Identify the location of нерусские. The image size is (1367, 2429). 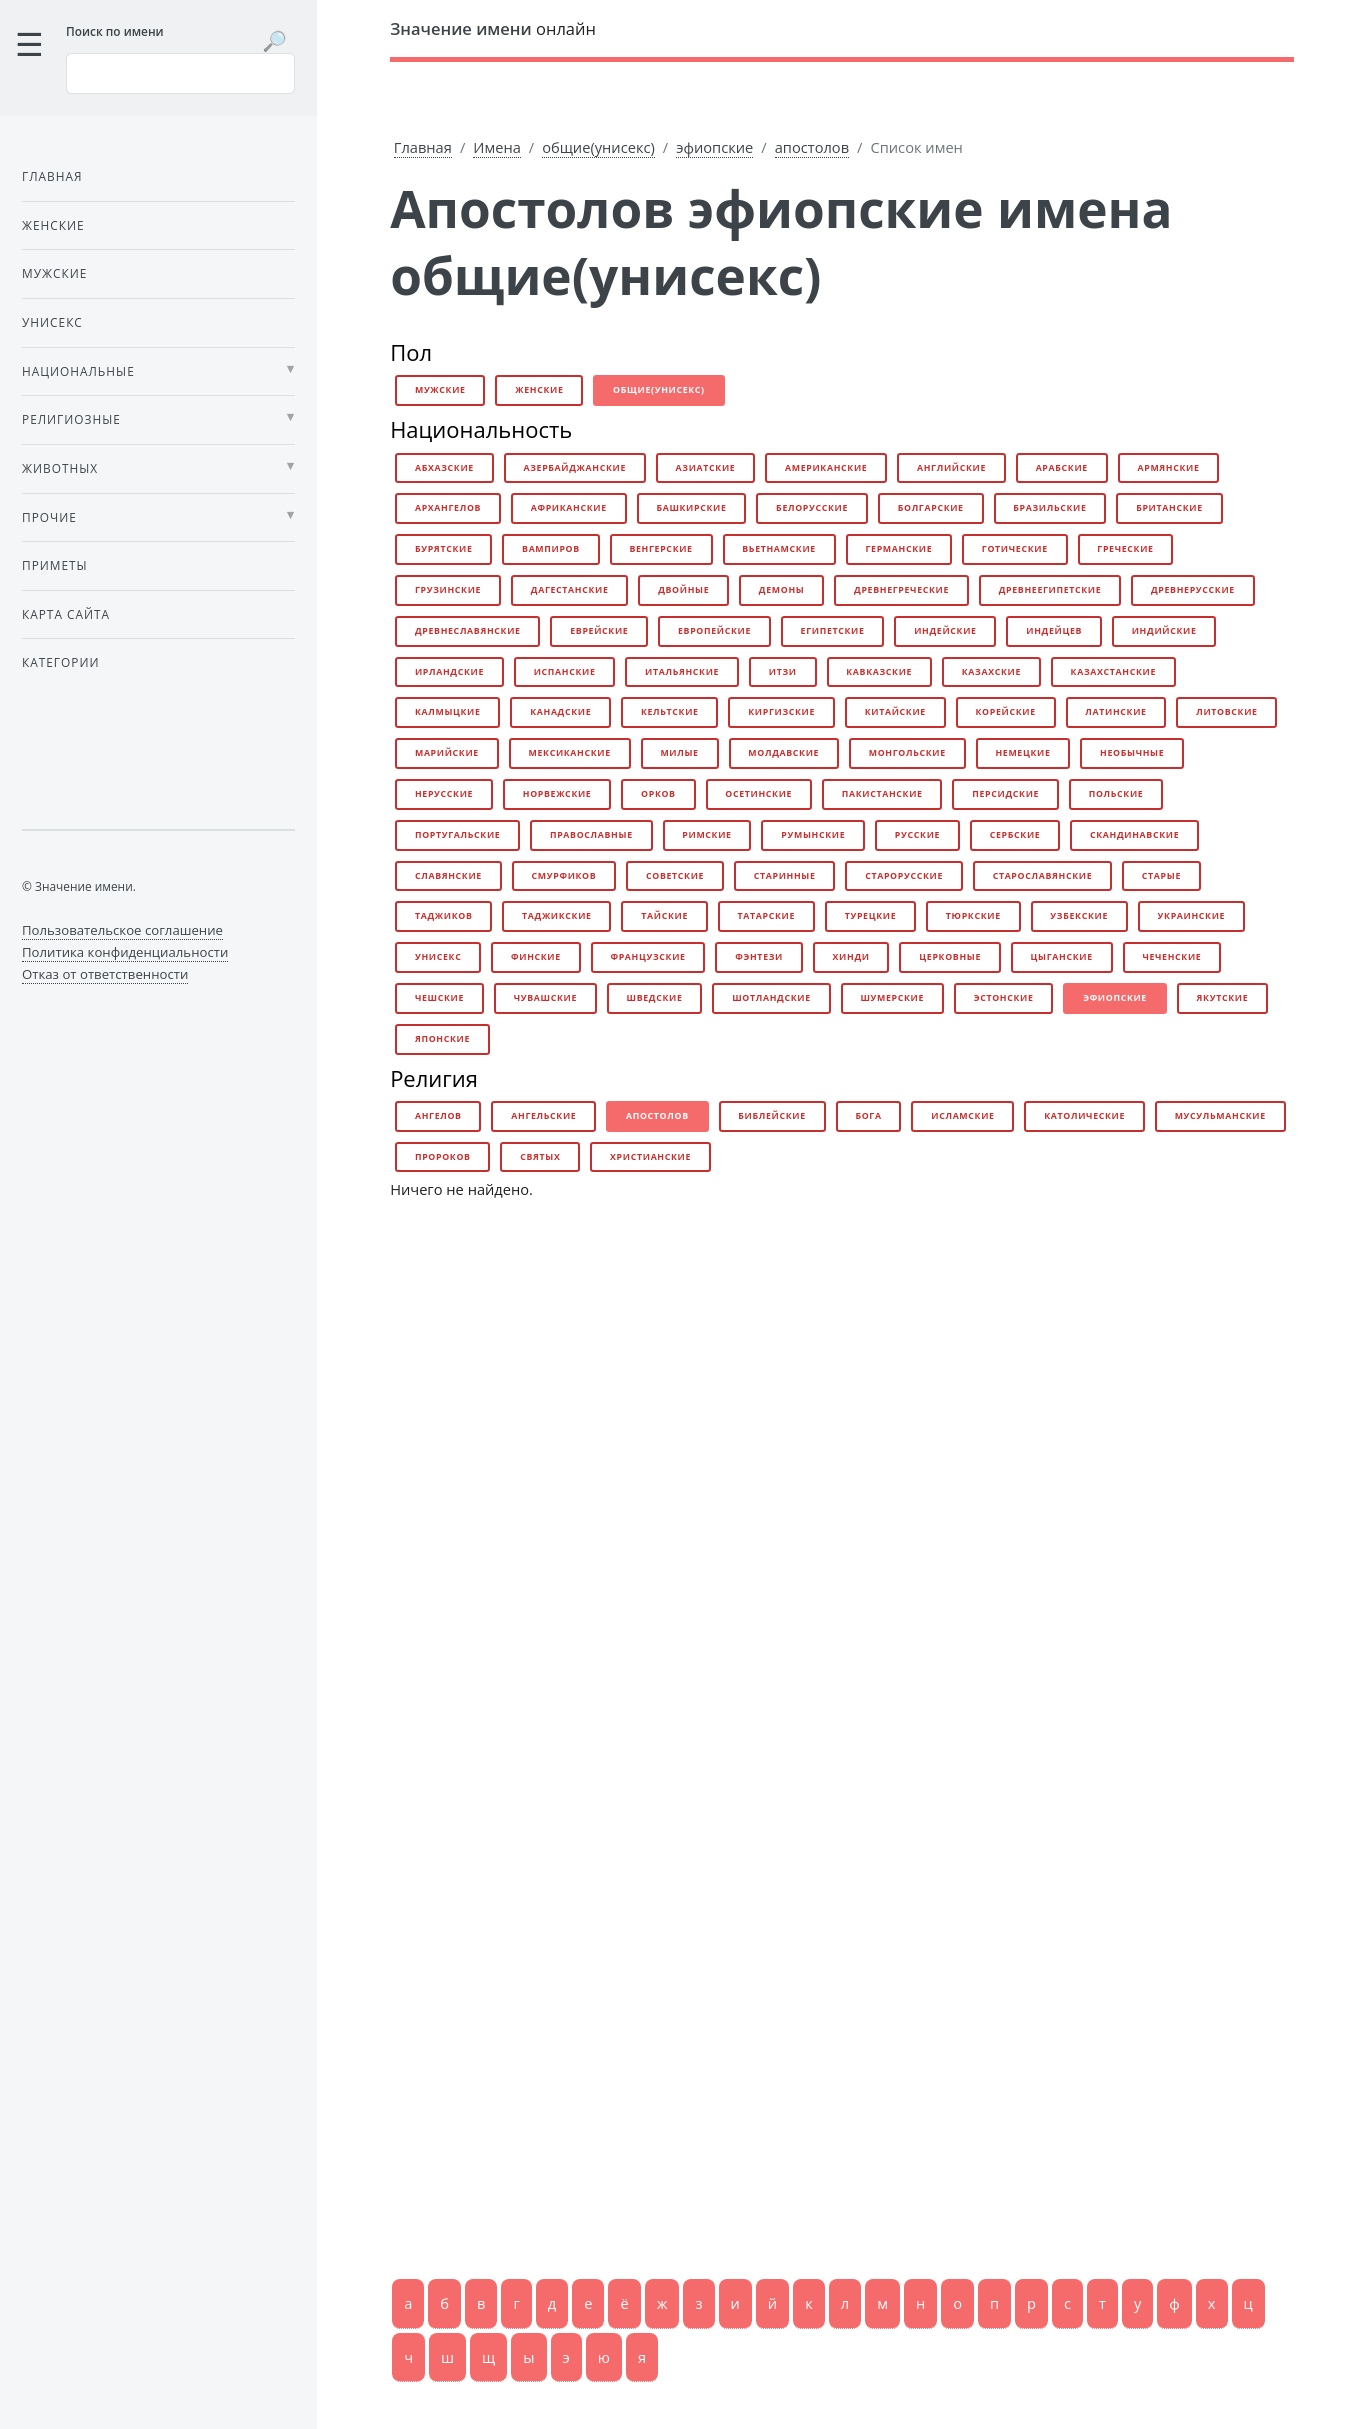
(444, 794).